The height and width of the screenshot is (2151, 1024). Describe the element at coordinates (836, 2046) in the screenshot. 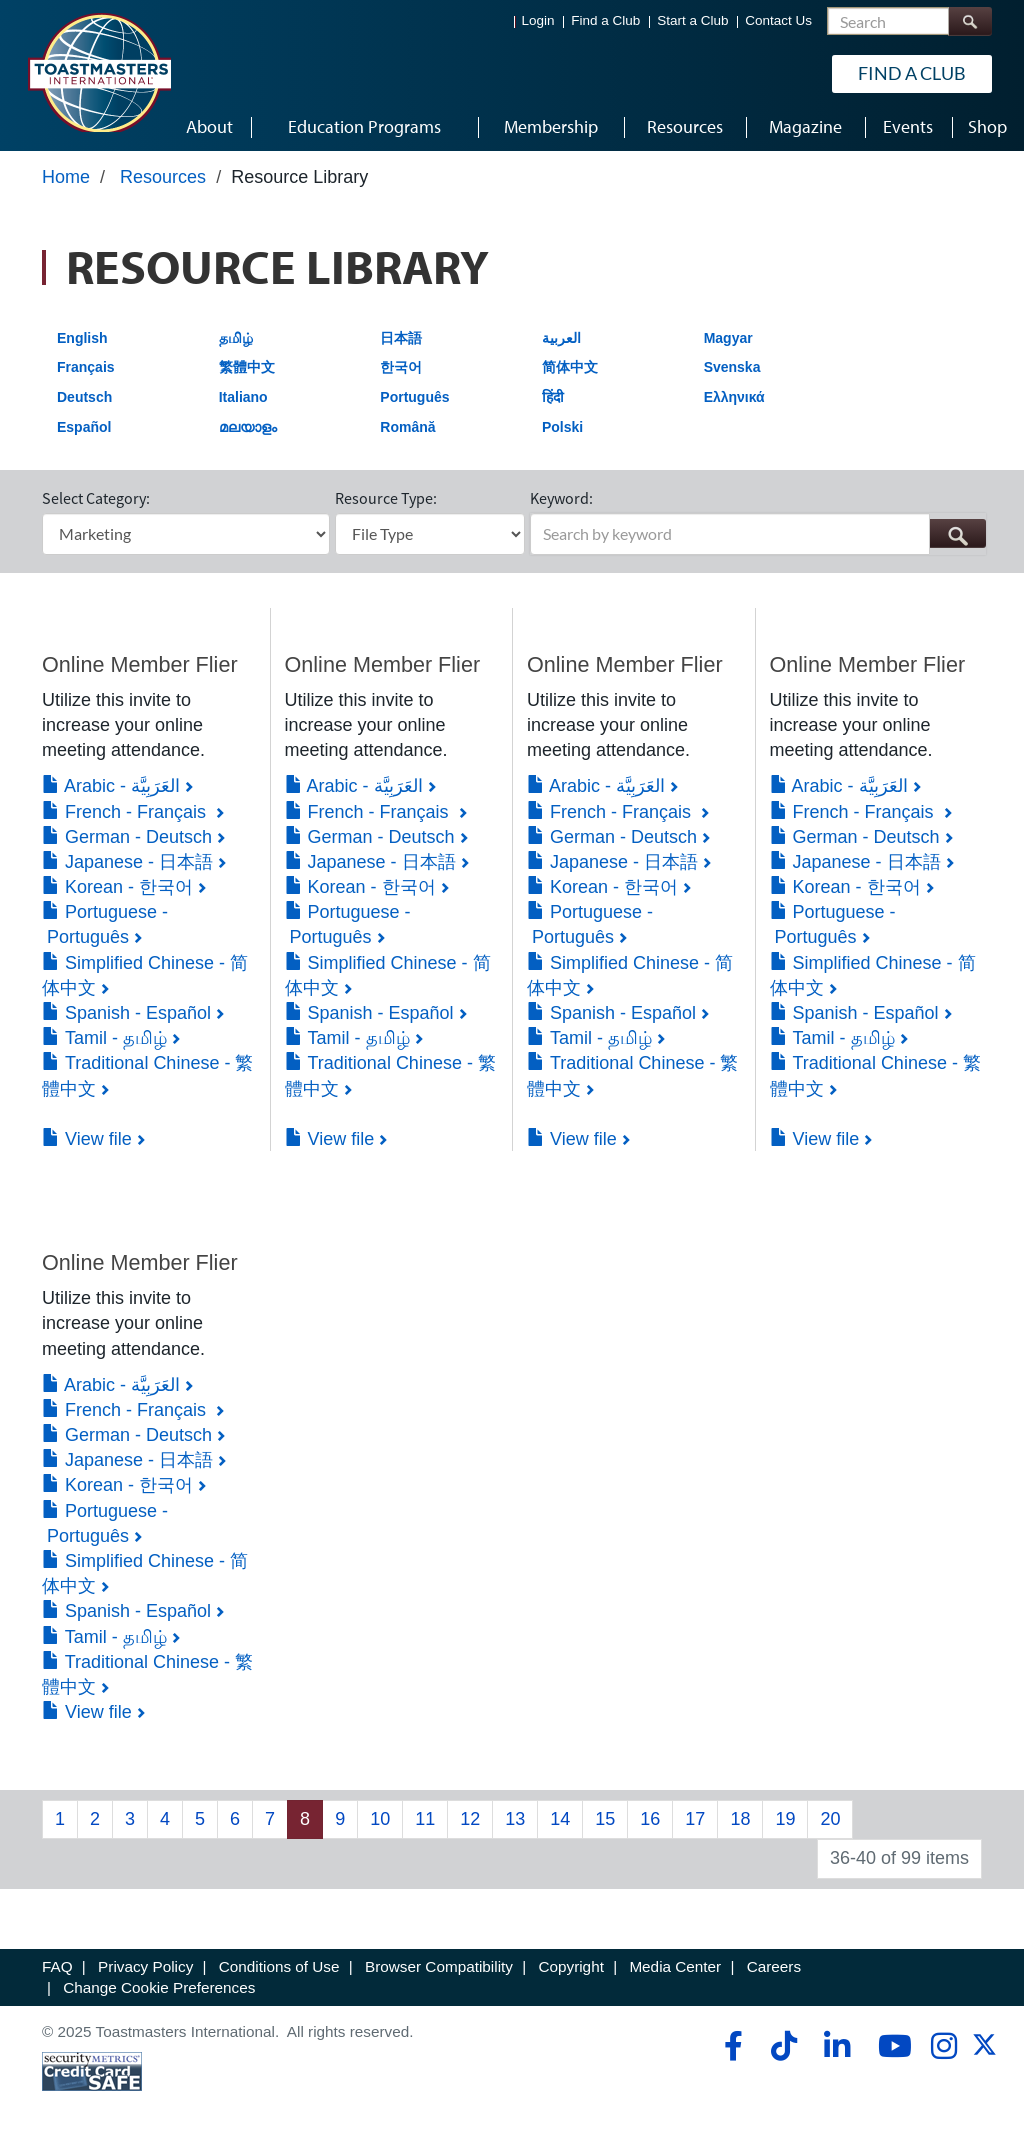

I see `[linkedin]` at that location.